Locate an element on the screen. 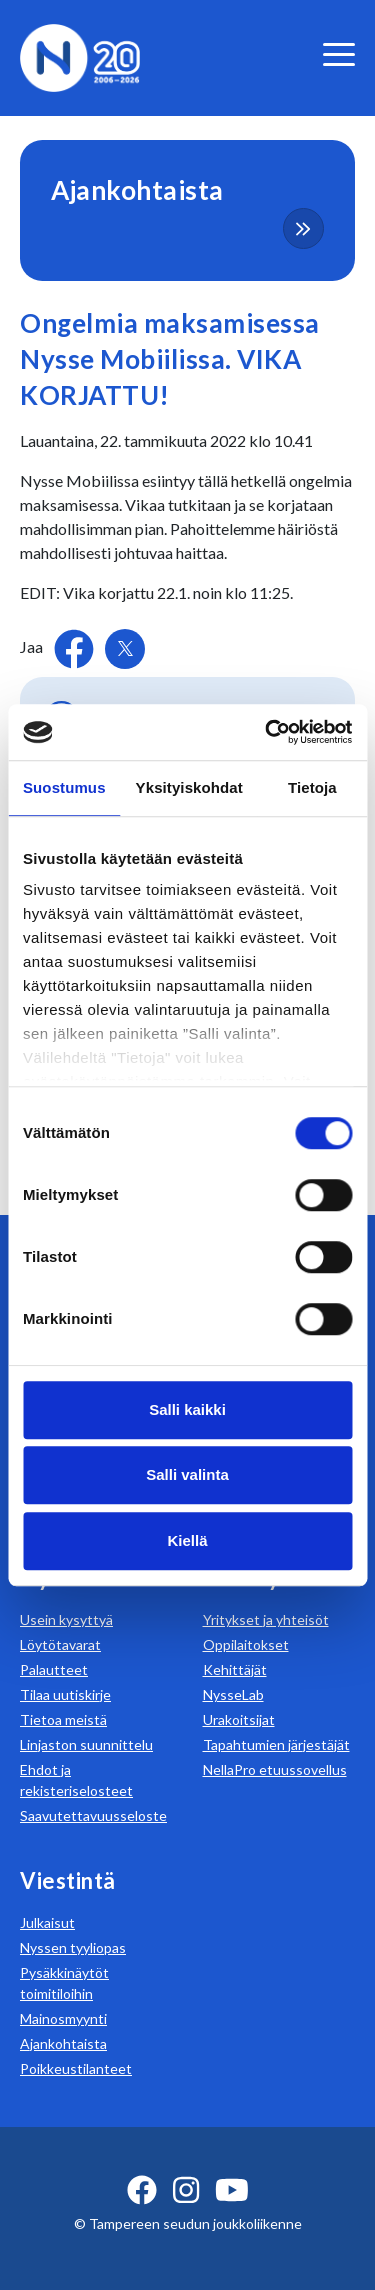 Image resolution: width=375 pixels, height=2290 pixels. Kiellä is located at coordinates (187, 1540).